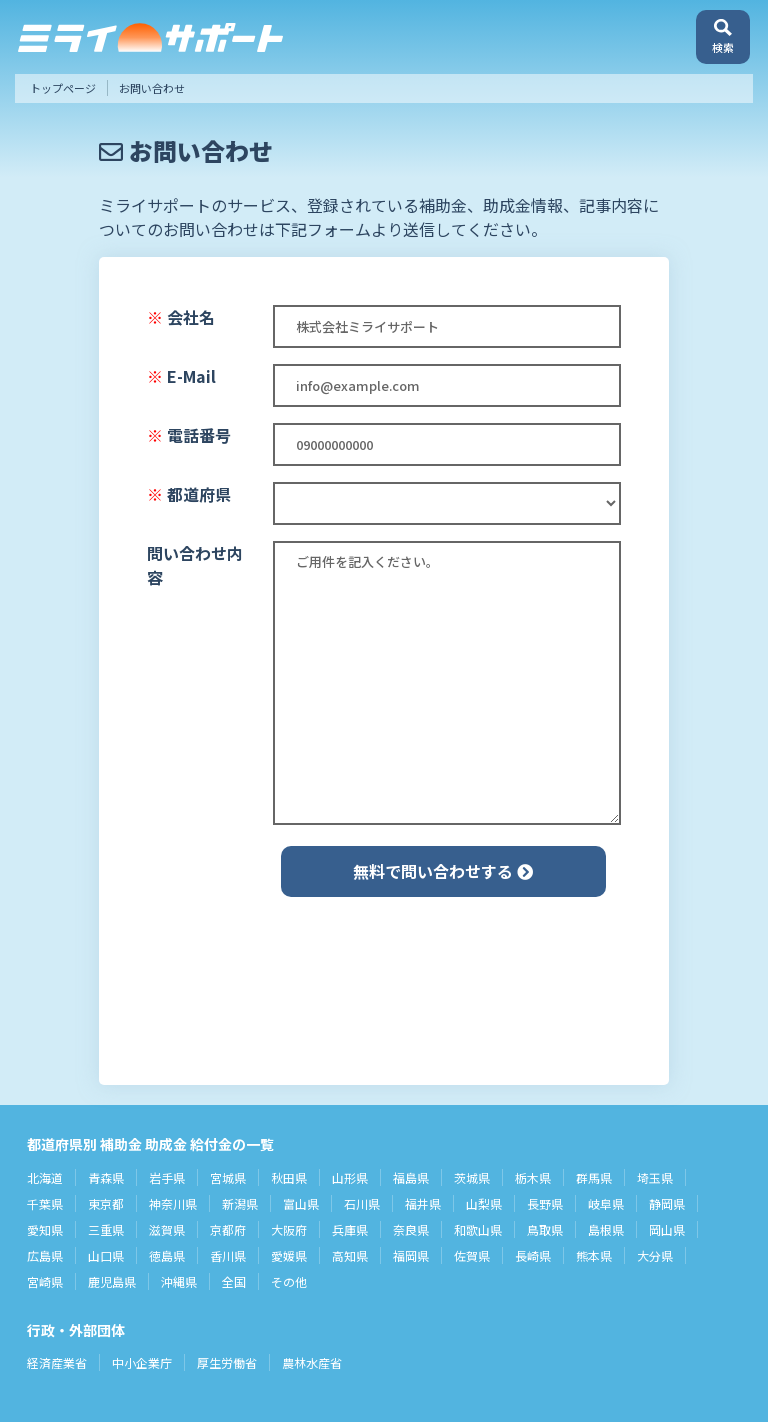 The width and height of the screenshot is (768, 1422). Describe the element at coordinates (106, 1177) in the screenshot. I see `青森県` at that location.